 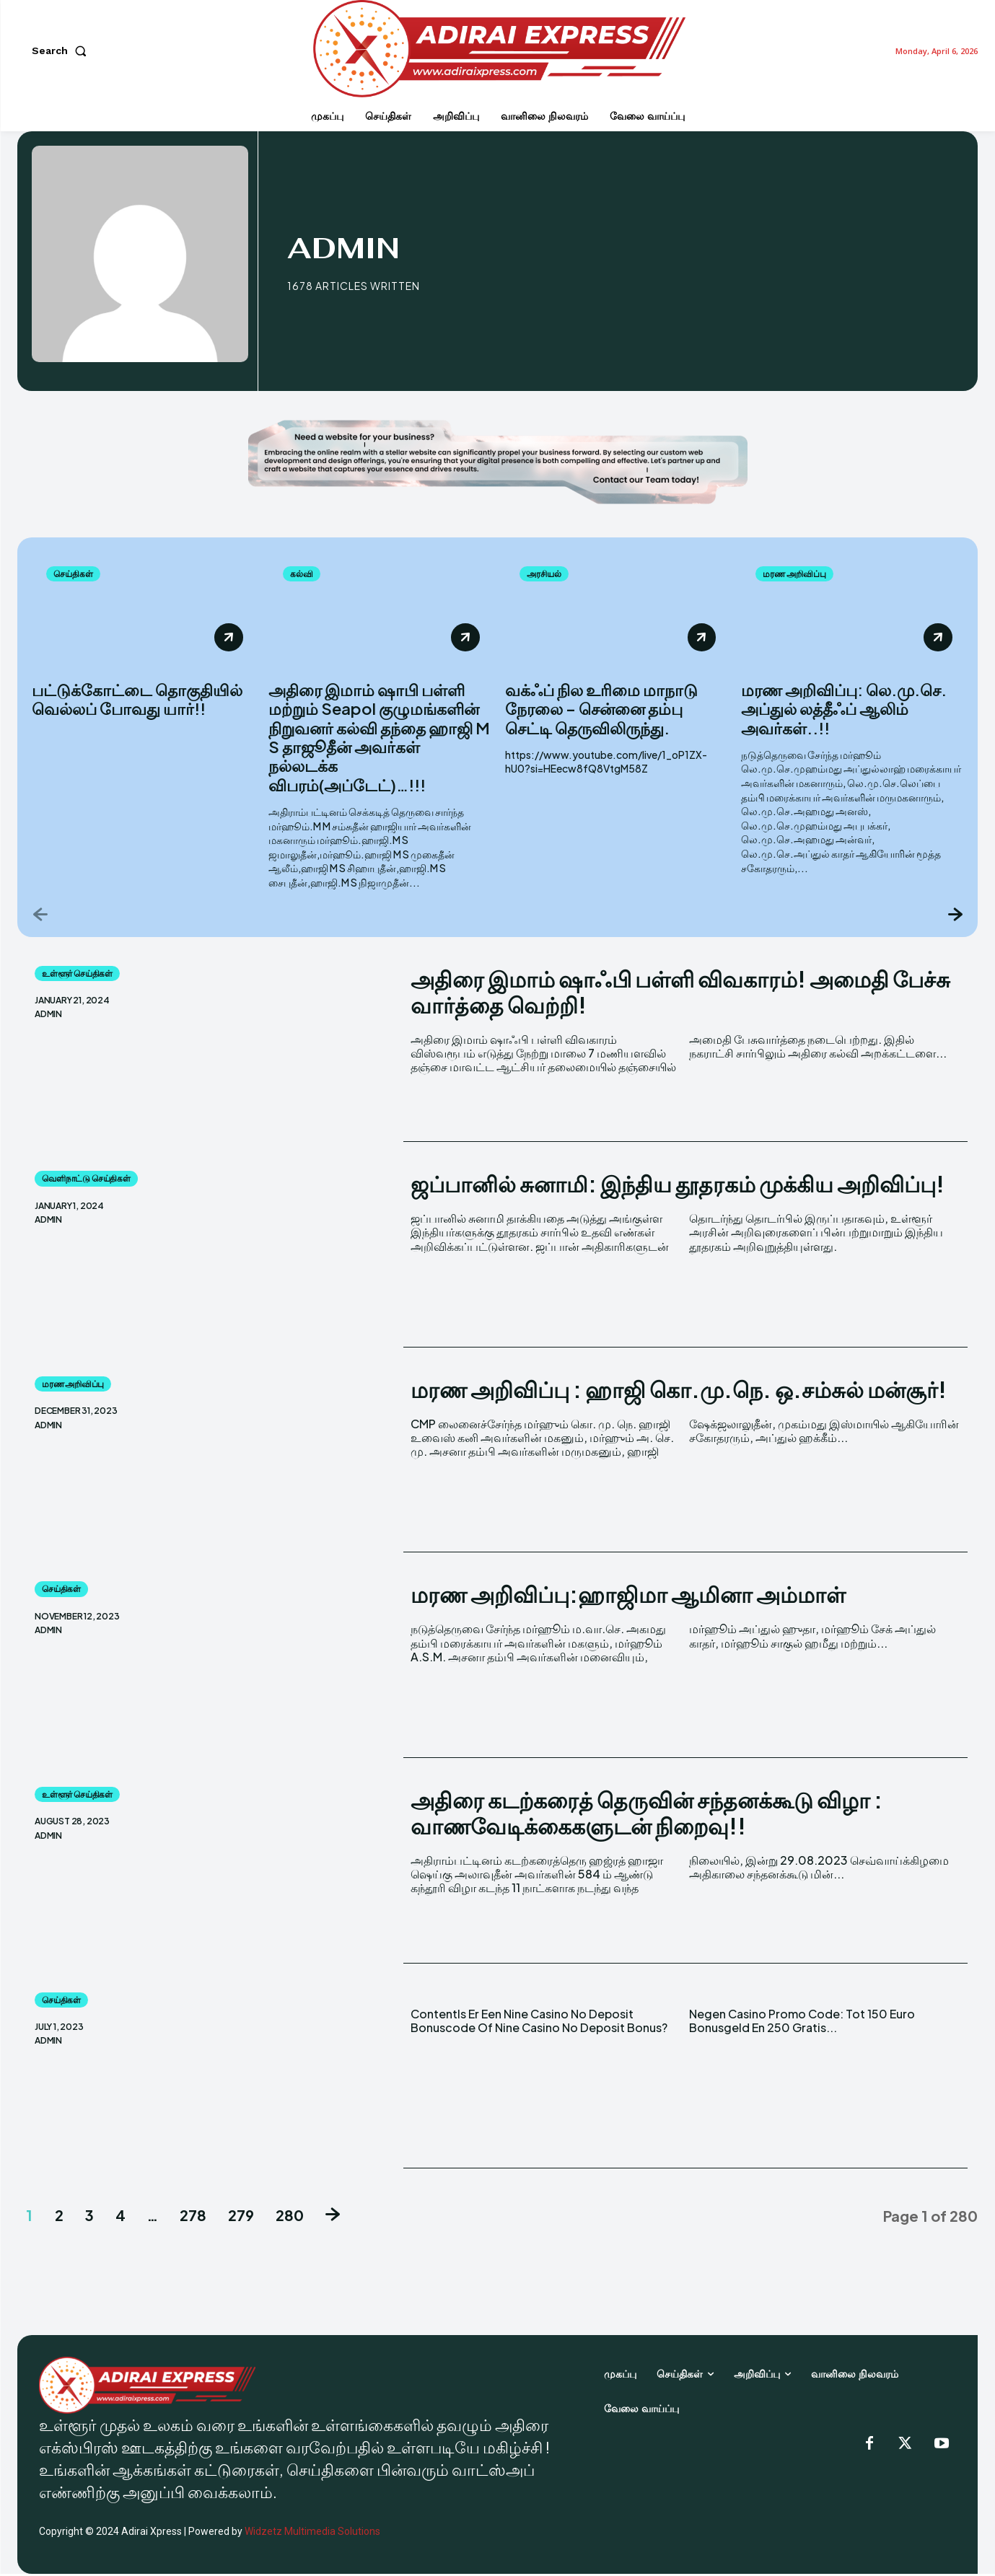 I want to click on மரண அறிவிப்பு:ஹாஜிமா ஆமினா அம்மாள், so click(x=628, y=1596).